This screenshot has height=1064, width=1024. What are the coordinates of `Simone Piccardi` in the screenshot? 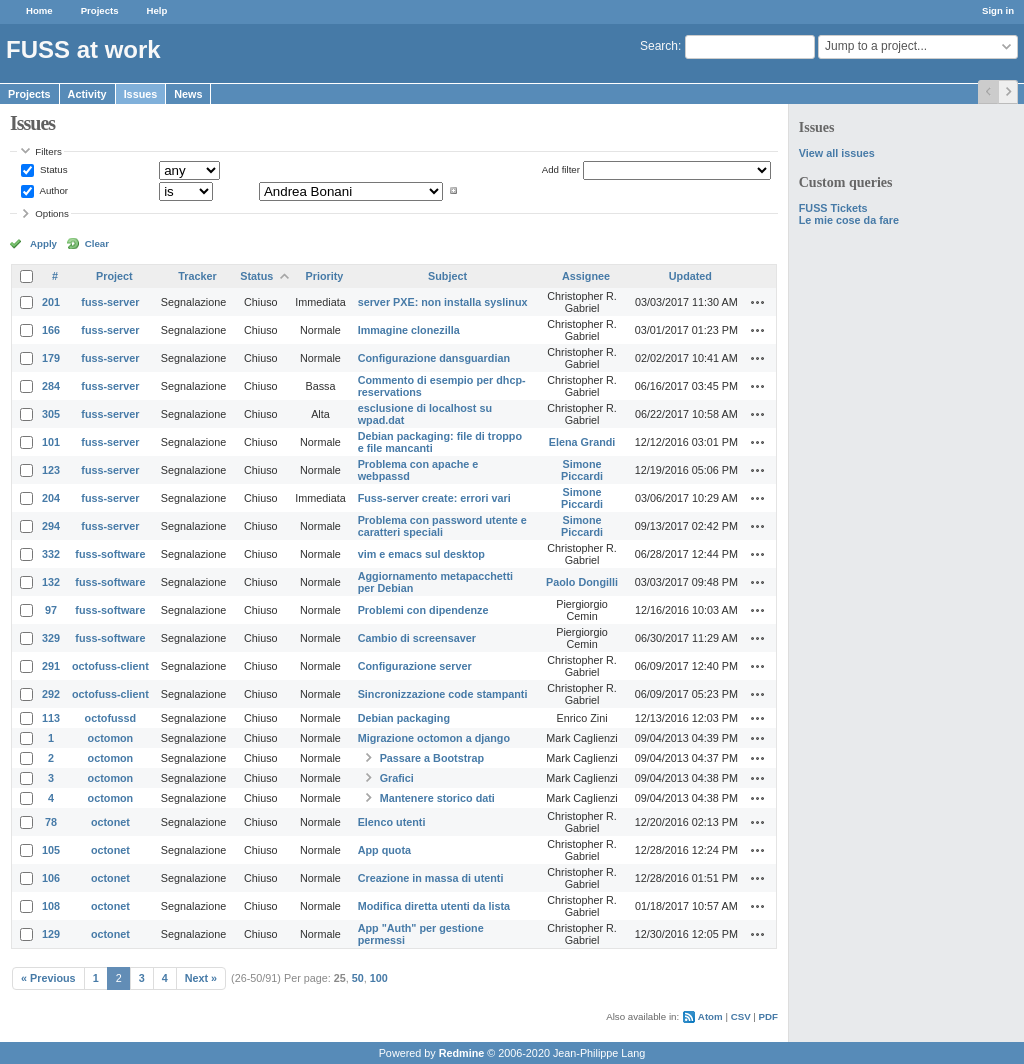 It's located at (582, 470).